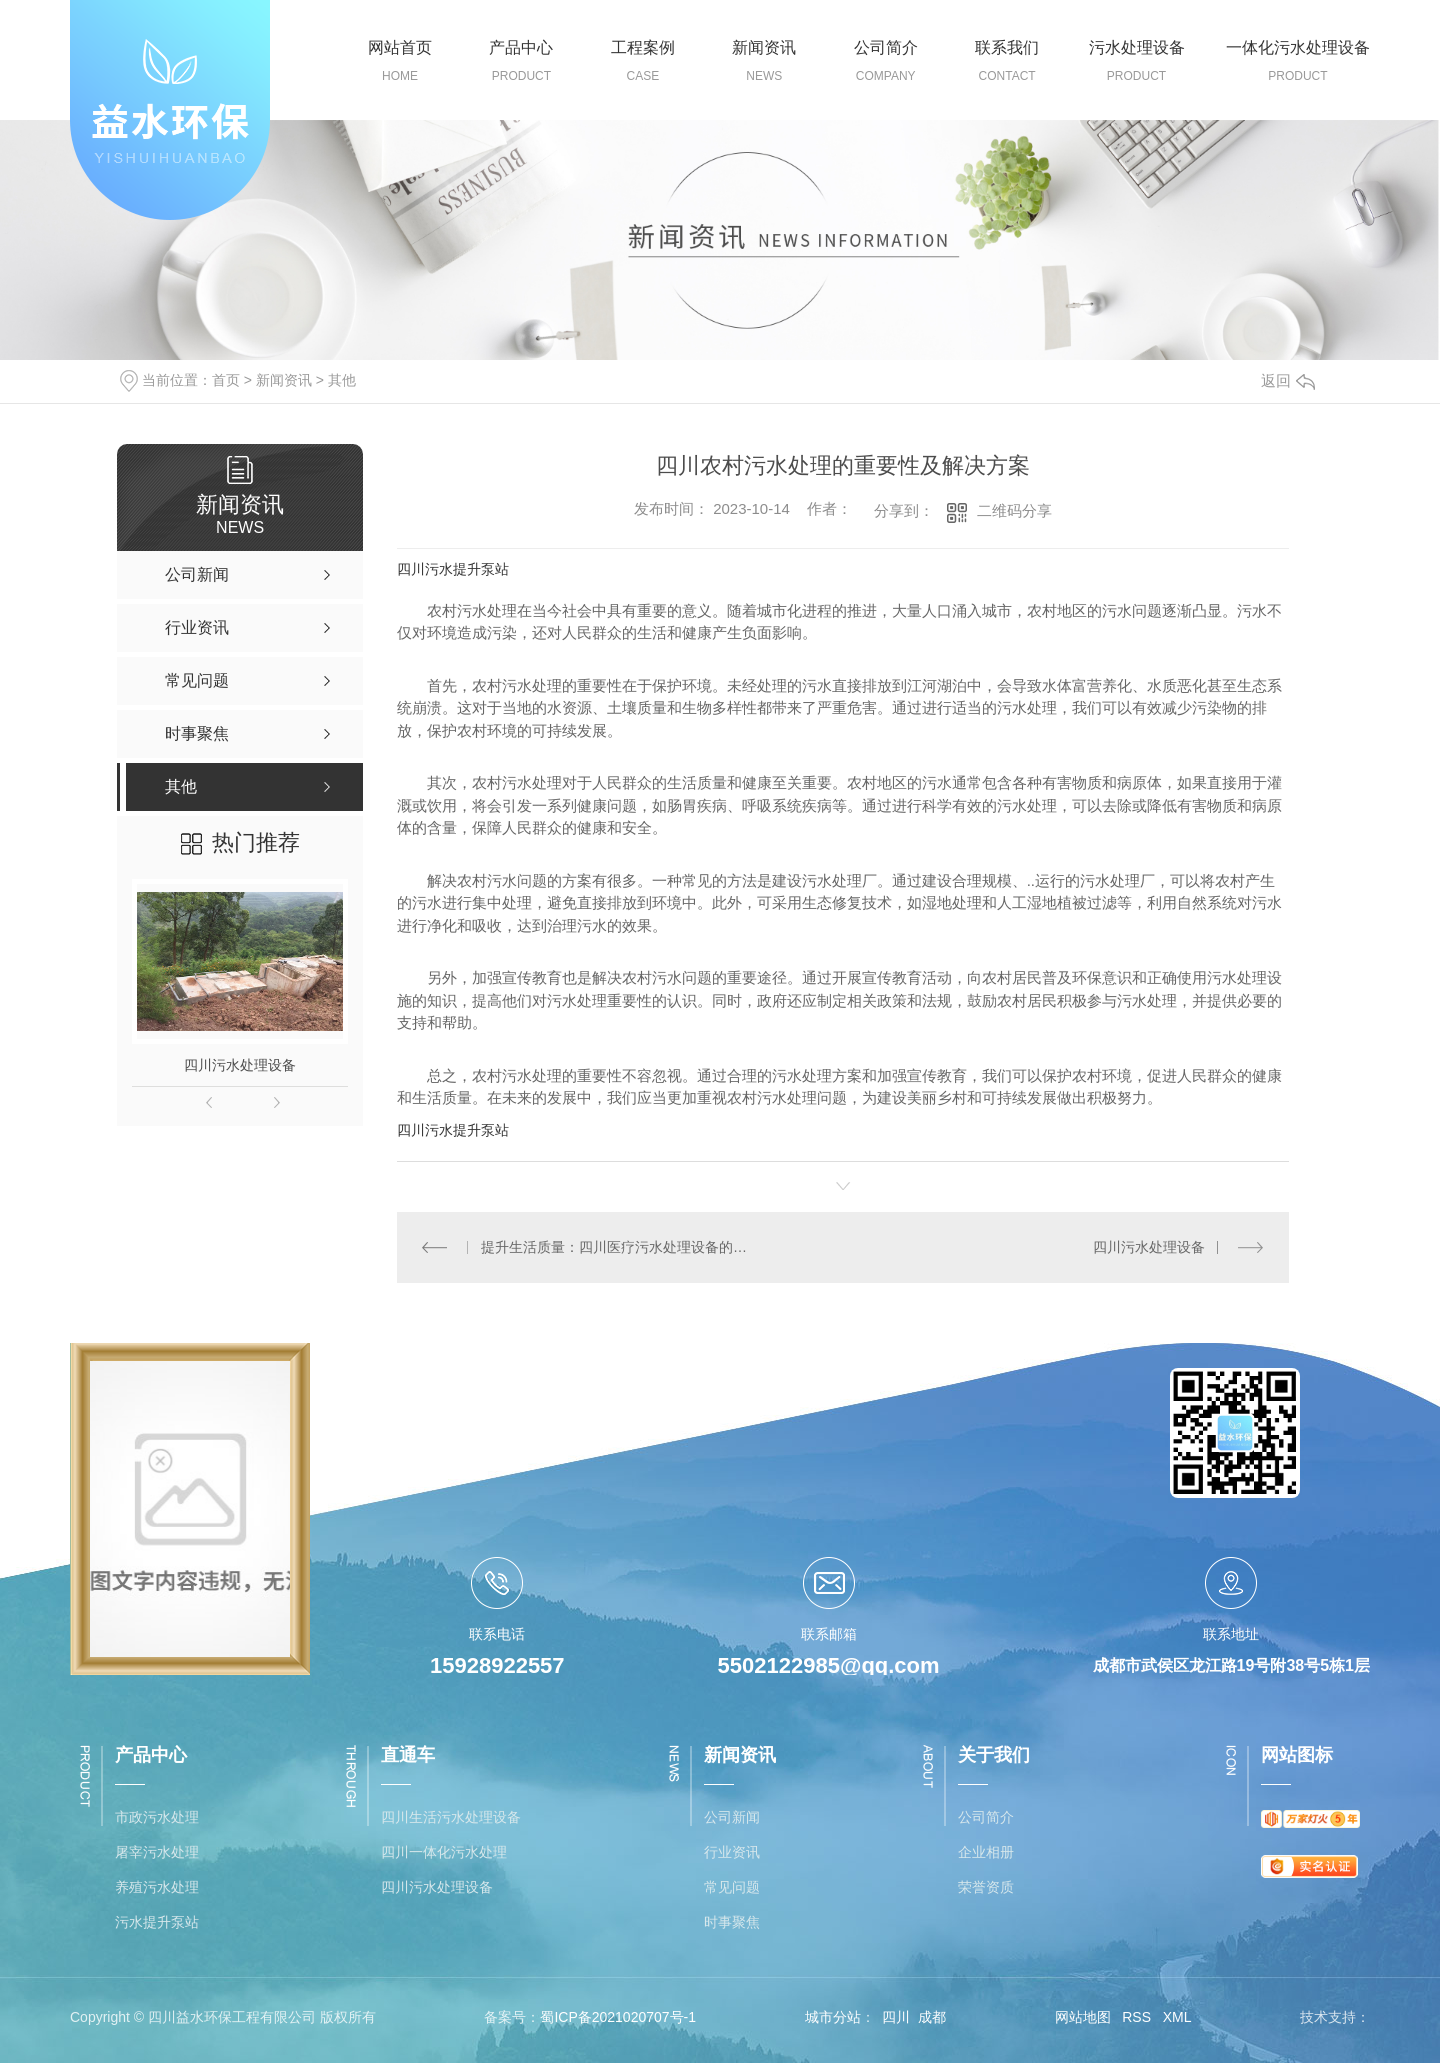  Describe the element at coordinates (732, 1817) in the screenshot. I see `公司新闻` at that location.